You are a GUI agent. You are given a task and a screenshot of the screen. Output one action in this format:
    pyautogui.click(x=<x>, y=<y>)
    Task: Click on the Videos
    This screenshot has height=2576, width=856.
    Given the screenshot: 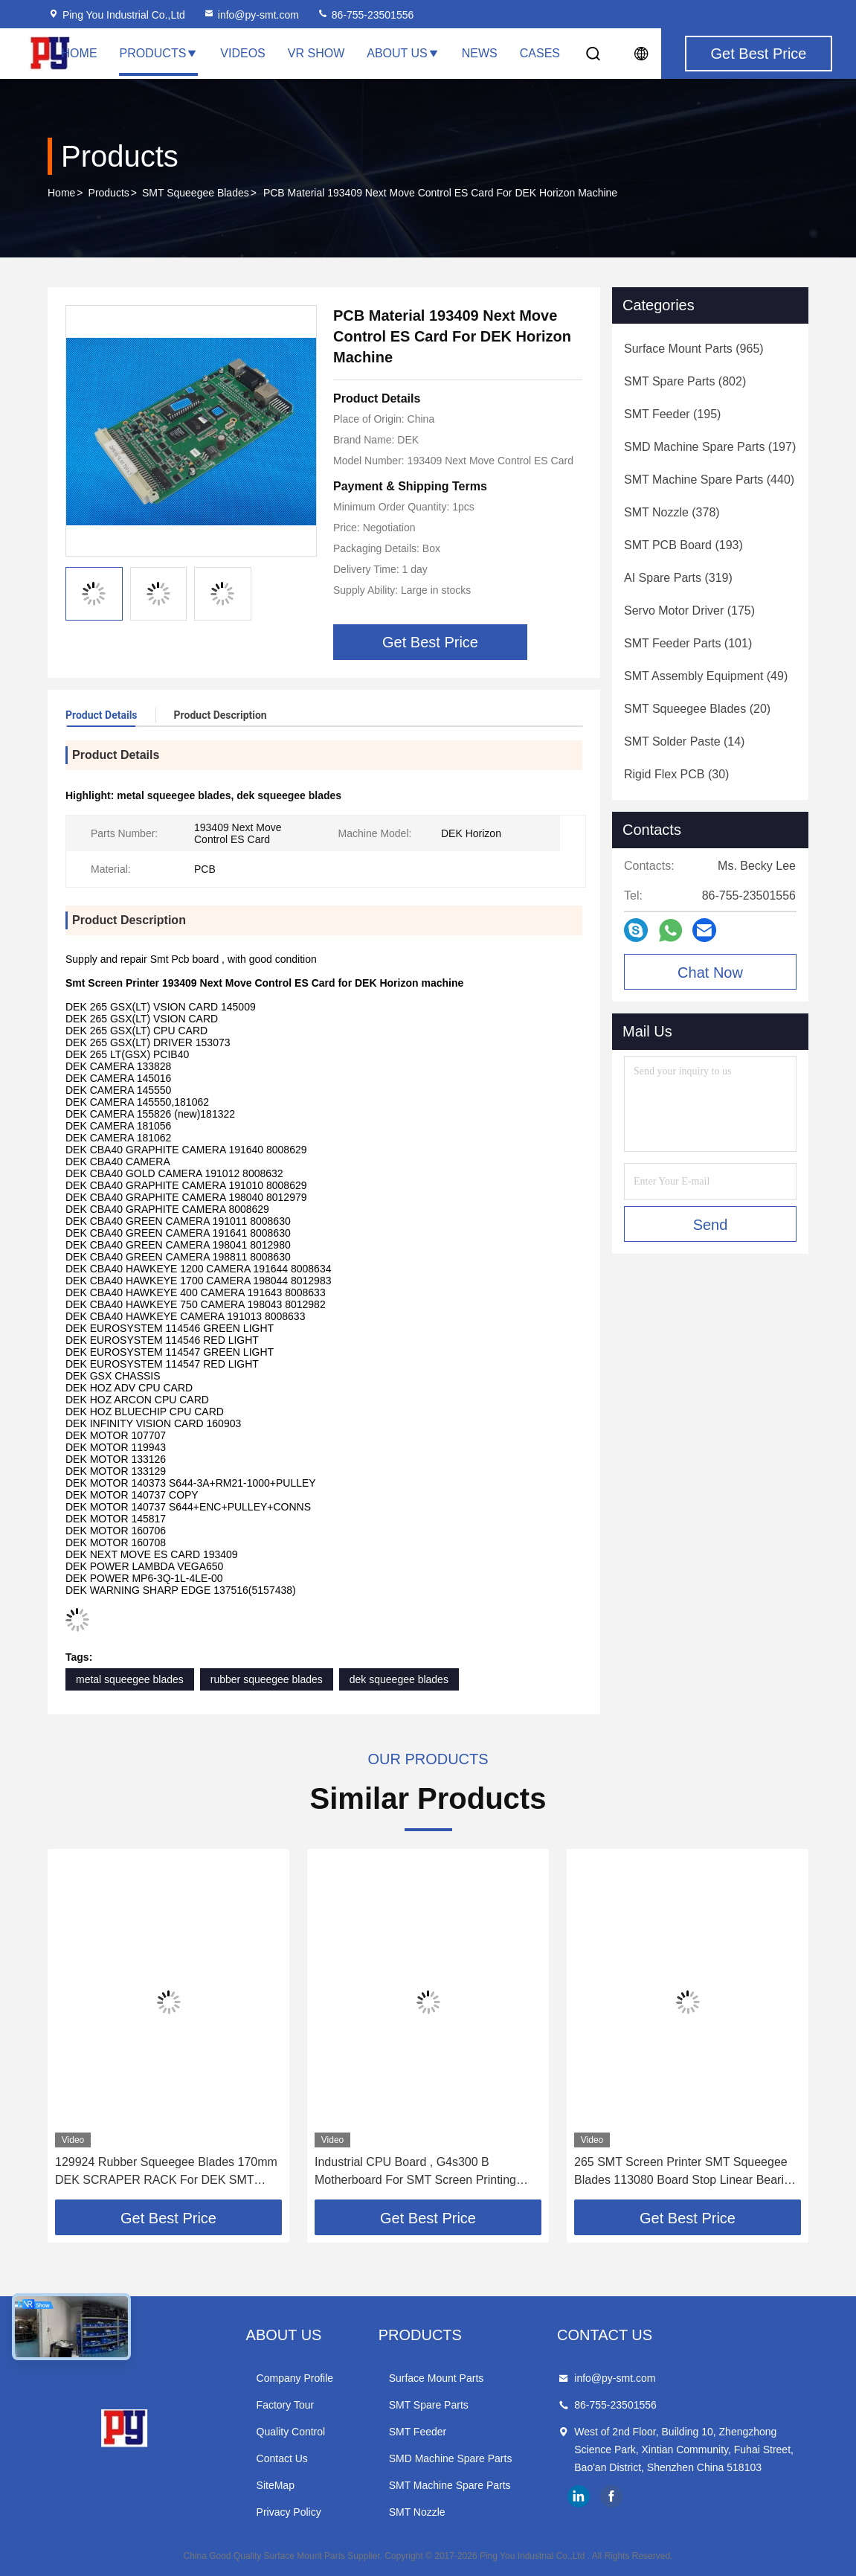 What is the action you would take?
    pyautogui.click(x=242, y=53)
    